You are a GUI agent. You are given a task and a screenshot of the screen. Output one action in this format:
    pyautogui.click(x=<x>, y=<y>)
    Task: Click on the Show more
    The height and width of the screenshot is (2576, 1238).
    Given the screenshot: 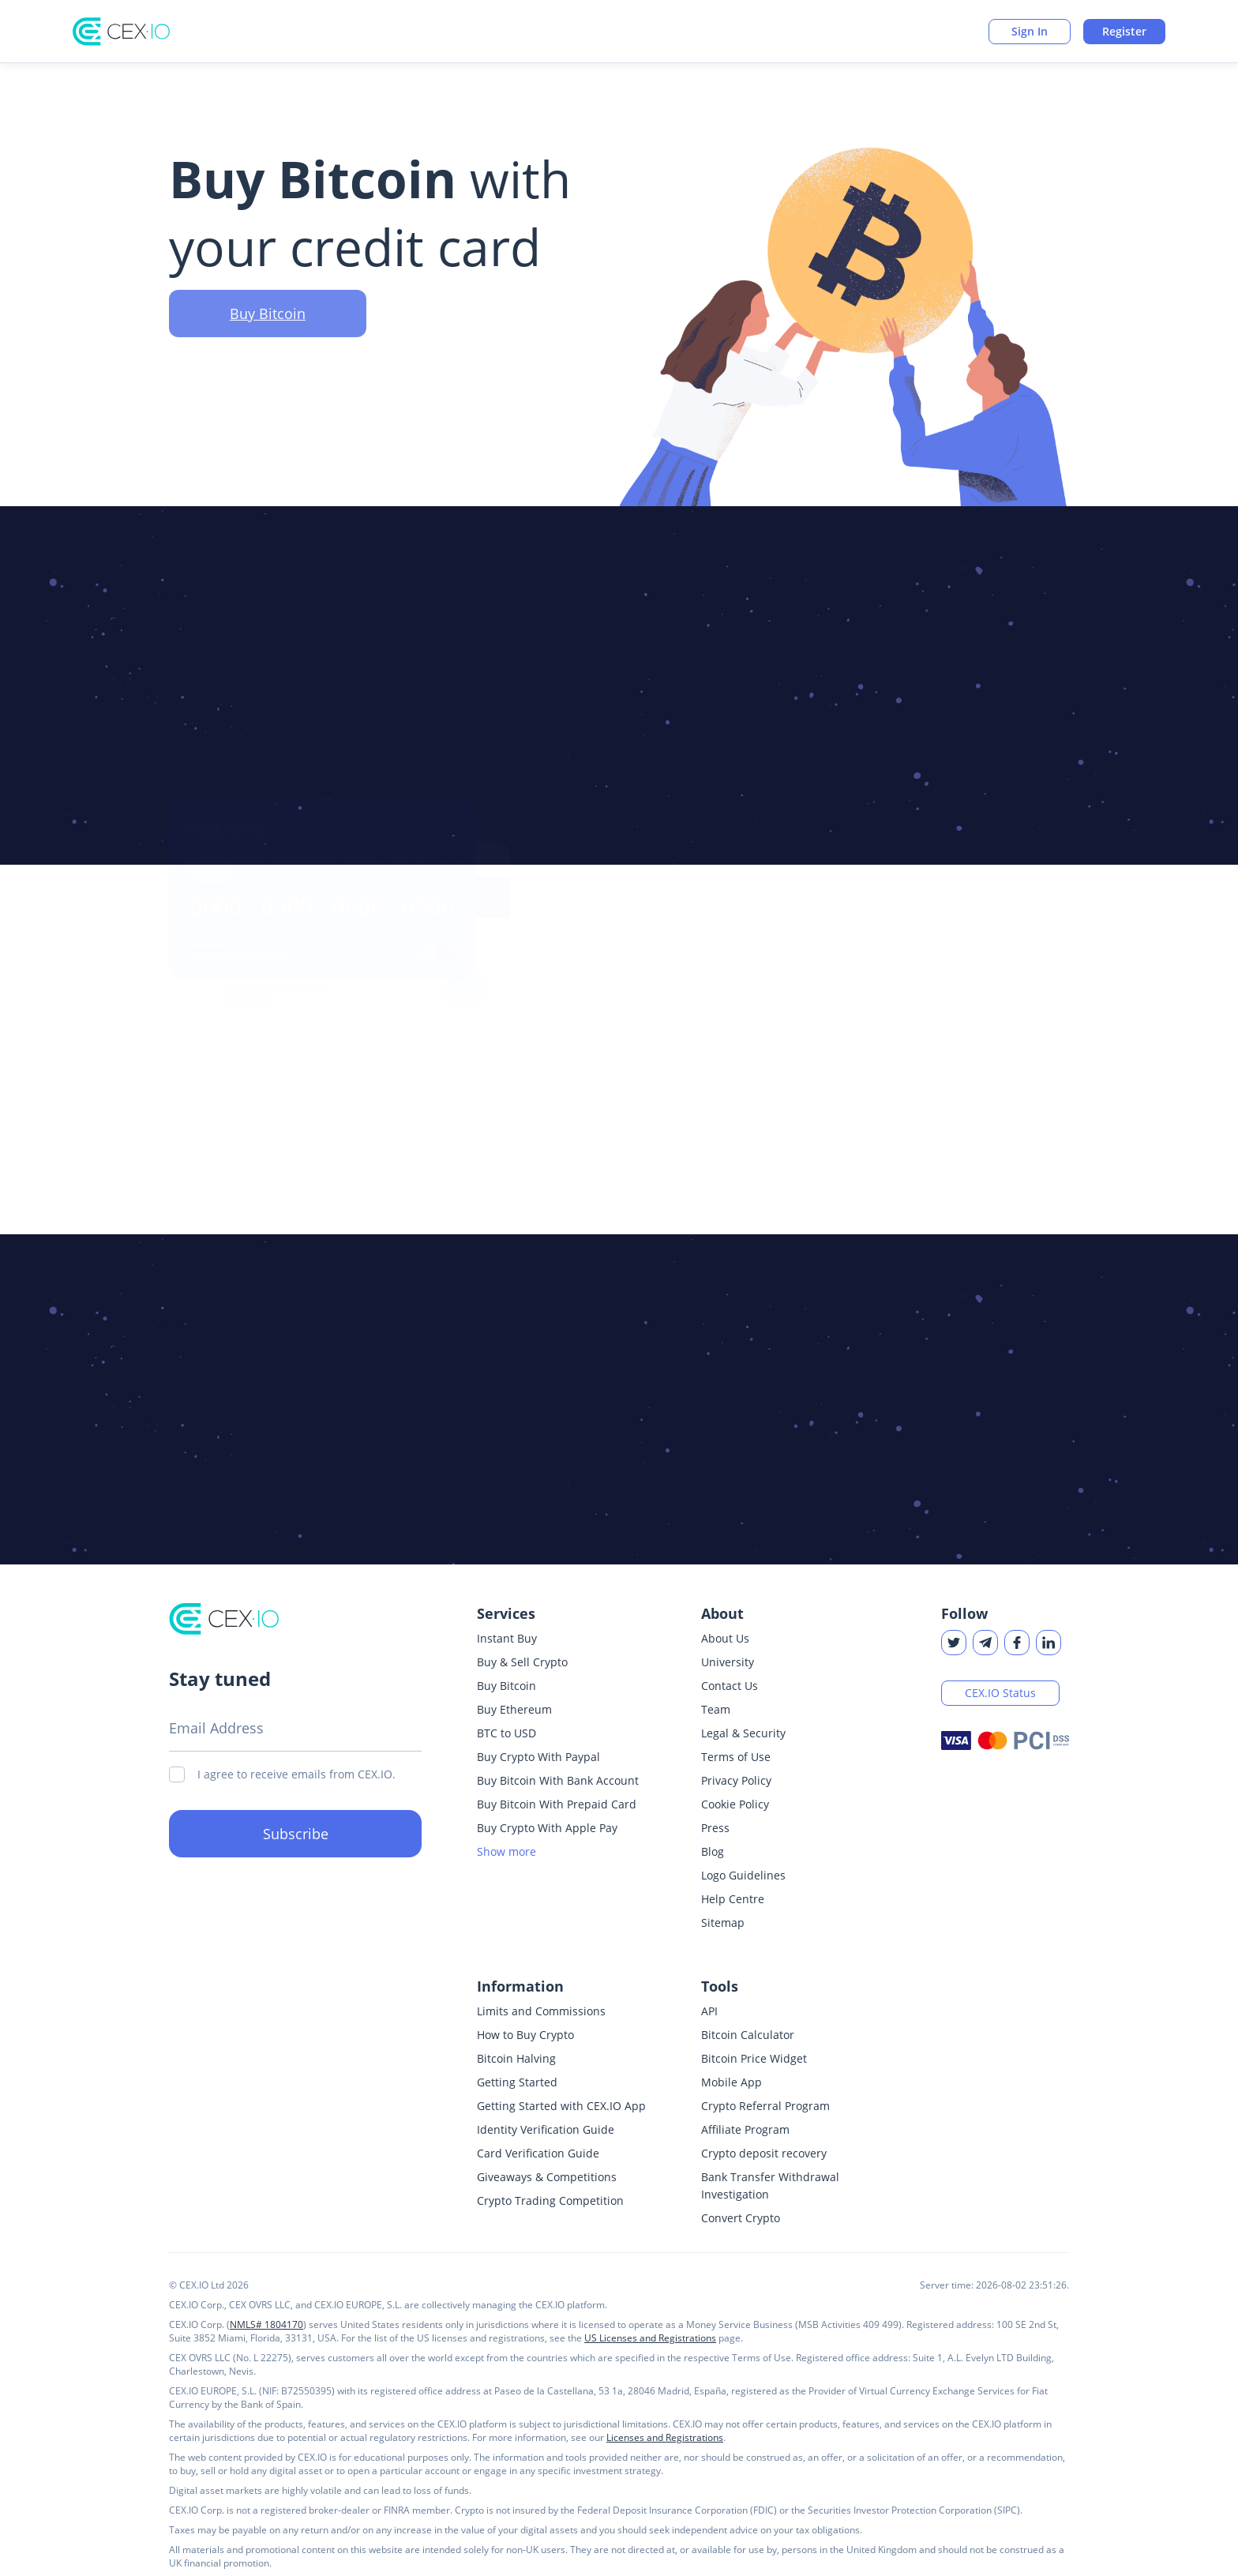 What is the action you would take?
    pyautogui.click(x=506, y=1851)
    